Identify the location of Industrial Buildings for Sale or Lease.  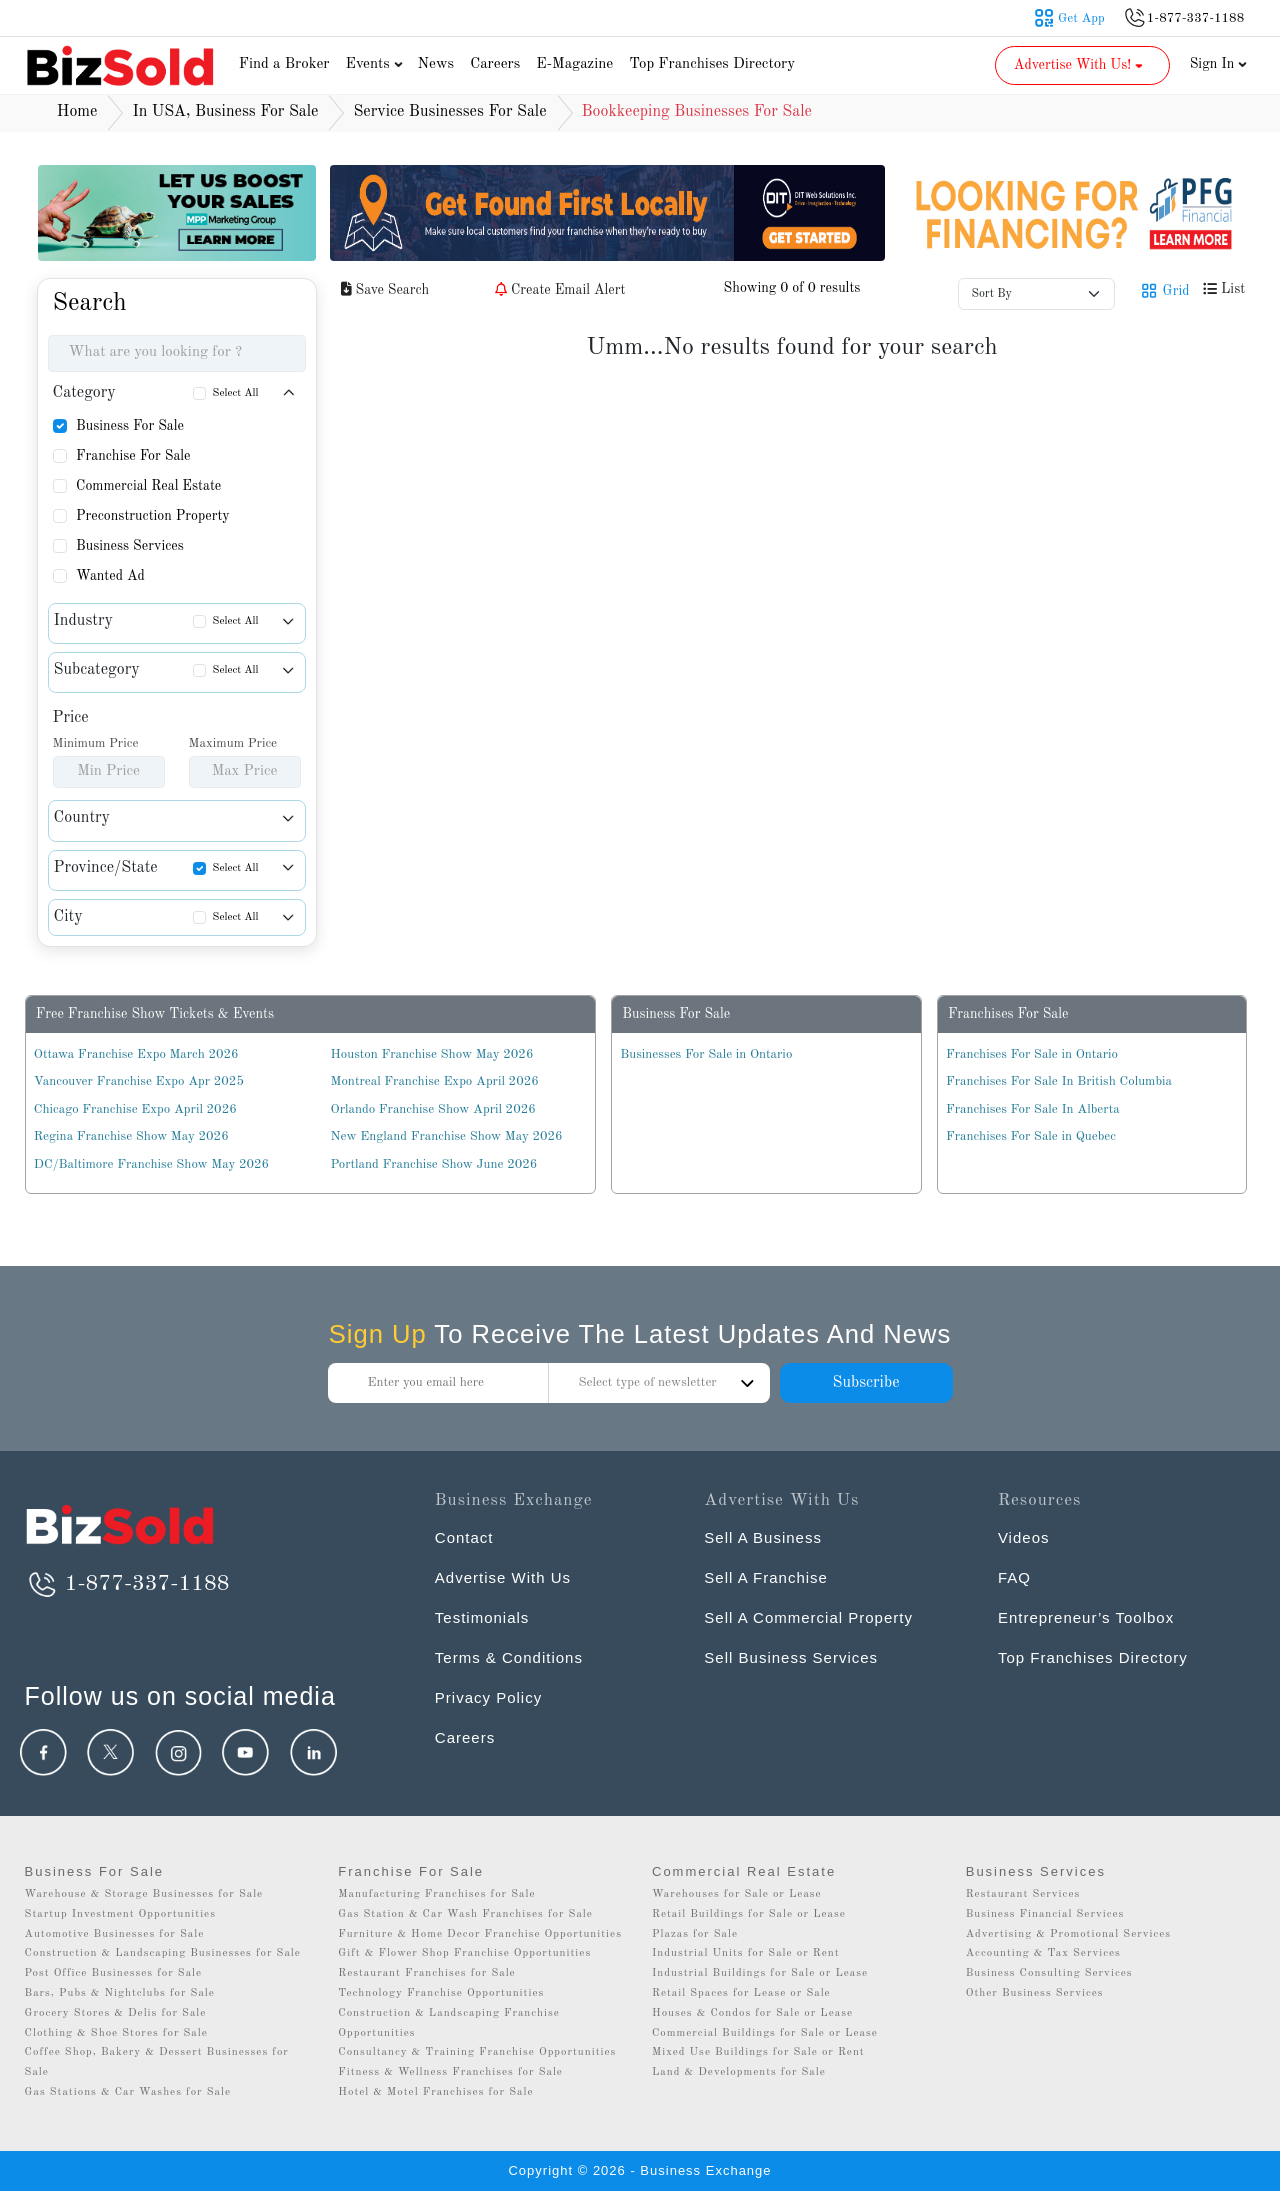
(760, 1973).